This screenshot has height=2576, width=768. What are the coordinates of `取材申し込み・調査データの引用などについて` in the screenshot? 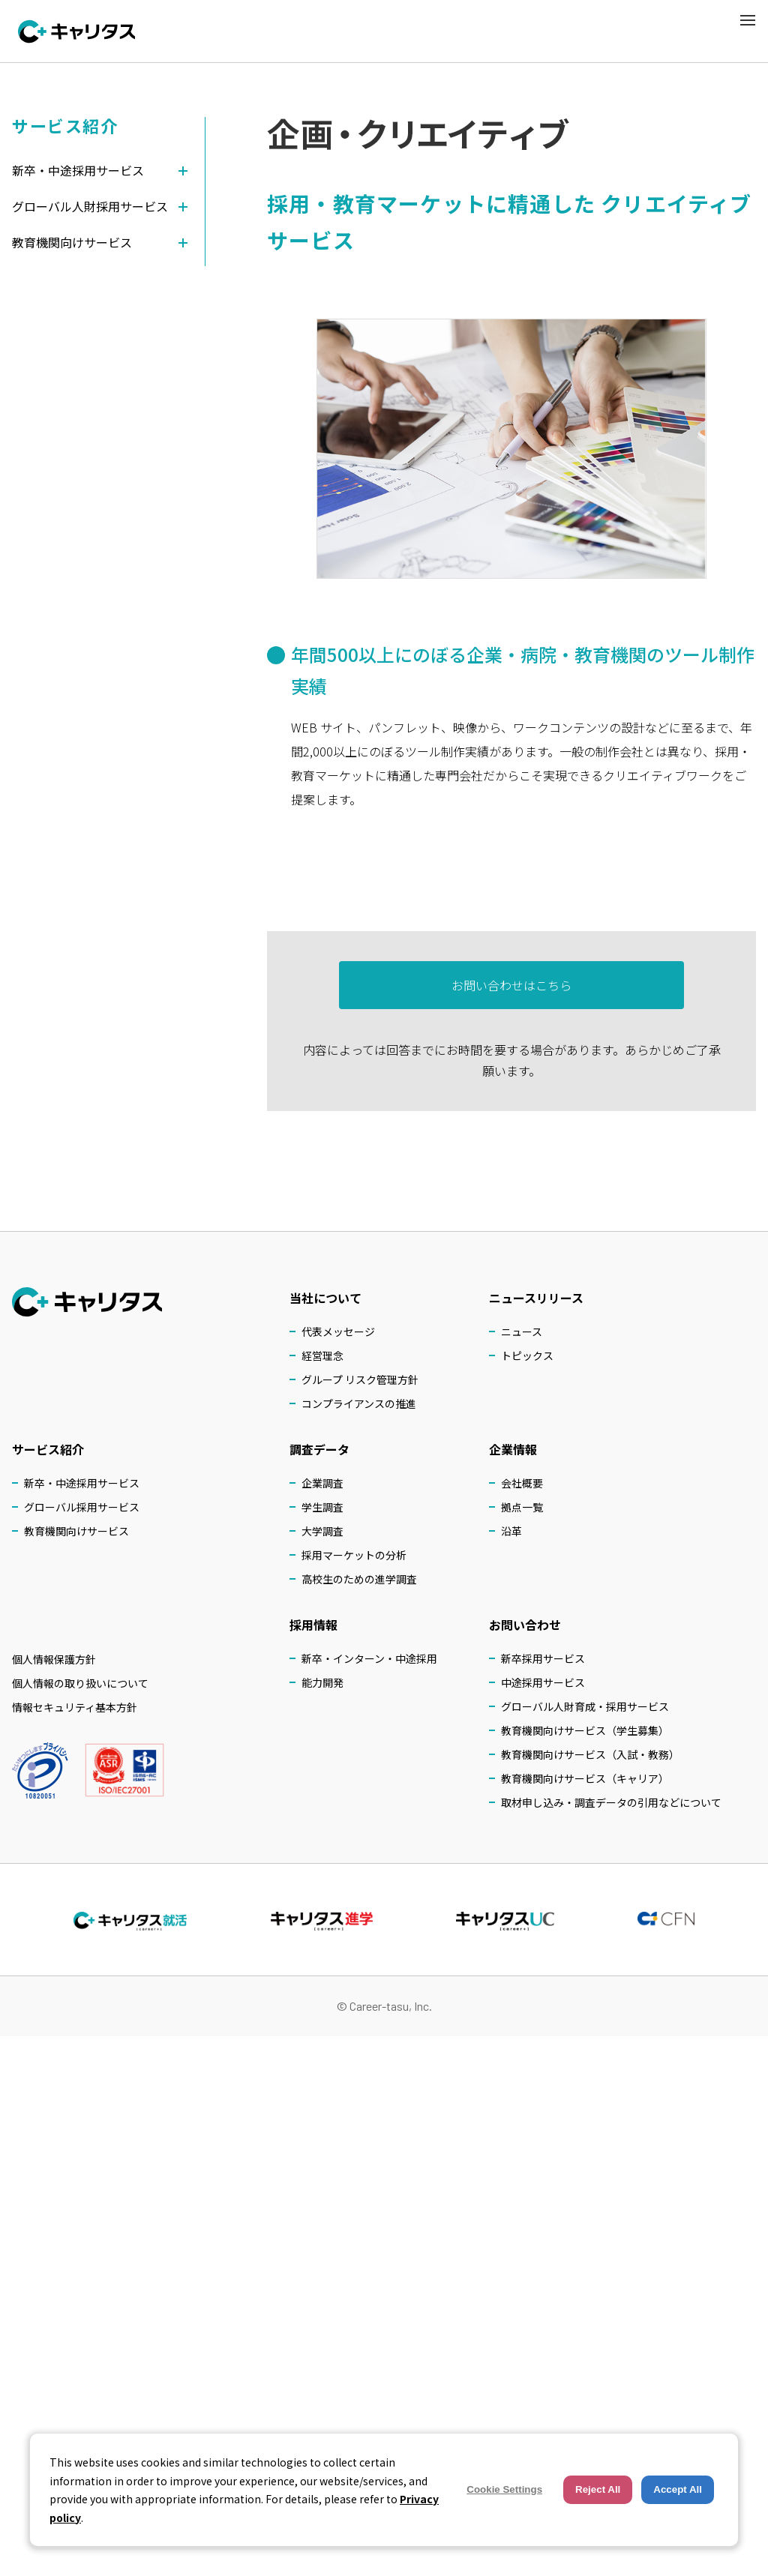 It's located at (611, 1802).